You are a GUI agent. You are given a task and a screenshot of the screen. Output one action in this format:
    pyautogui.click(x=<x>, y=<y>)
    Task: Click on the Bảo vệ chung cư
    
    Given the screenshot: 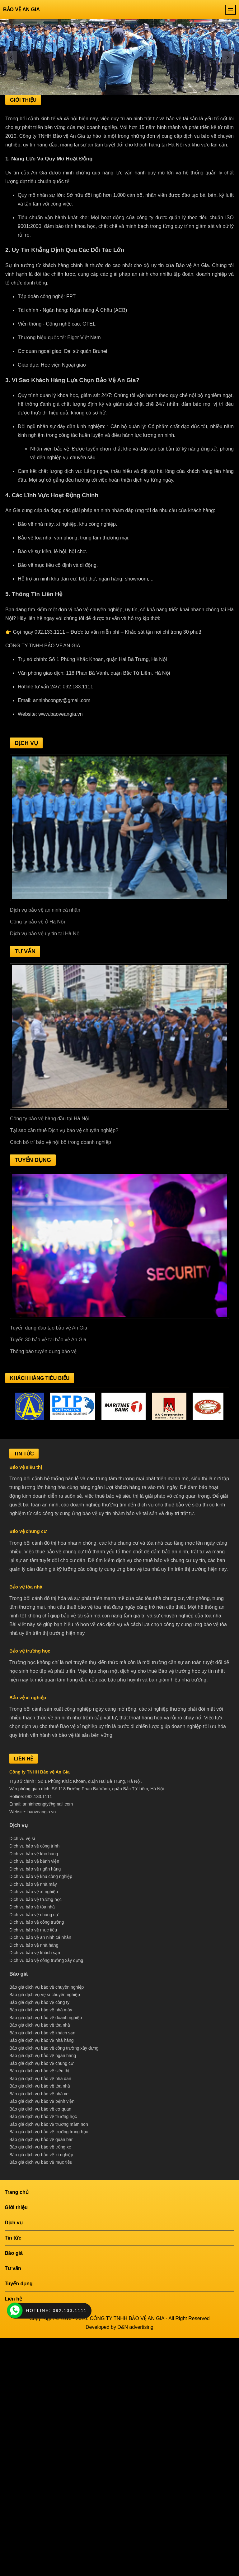 What is the action you would take?
    pyautogui.click(x=28, y=1531)
    